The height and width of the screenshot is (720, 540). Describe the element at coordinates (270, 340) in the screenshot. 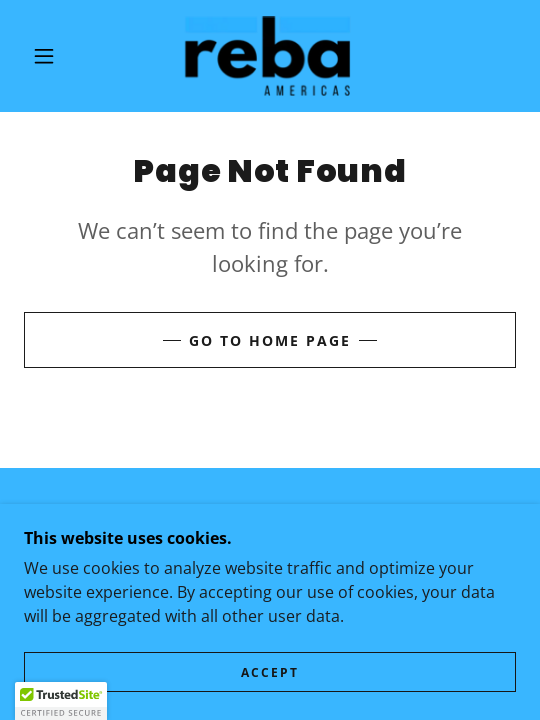

I see `Go To Home Page` at that location.